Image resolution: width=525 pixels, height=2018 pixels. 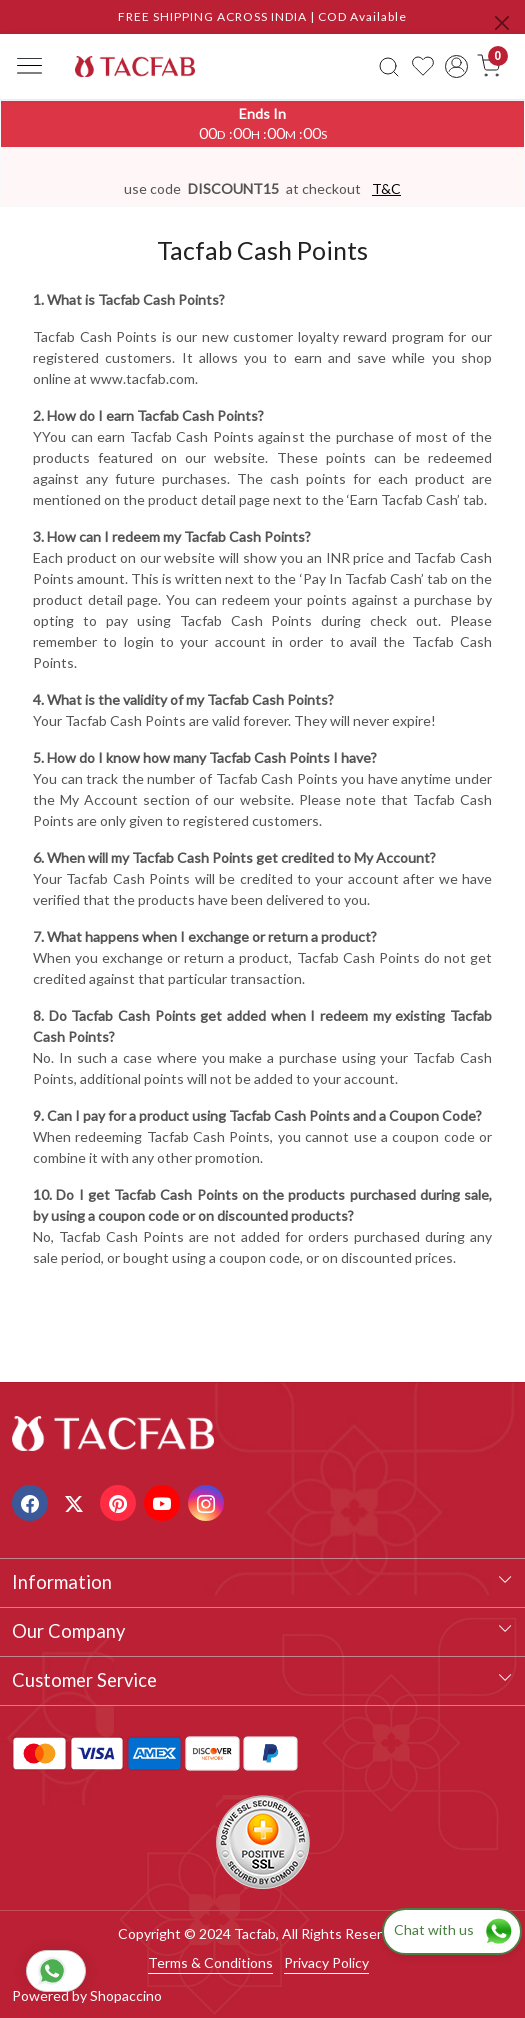 I want to click on [X], so click(x=76, y=1501).